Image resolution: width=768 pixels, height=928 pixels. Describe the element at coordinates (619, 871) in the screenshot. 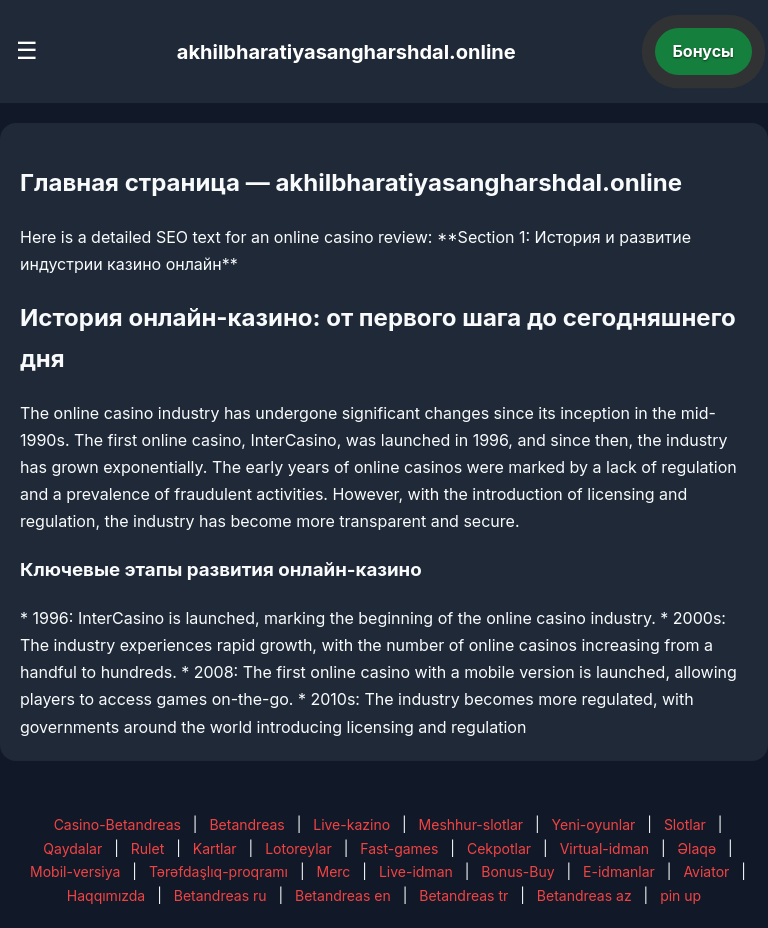

I see `E-idmanlar` at that location.